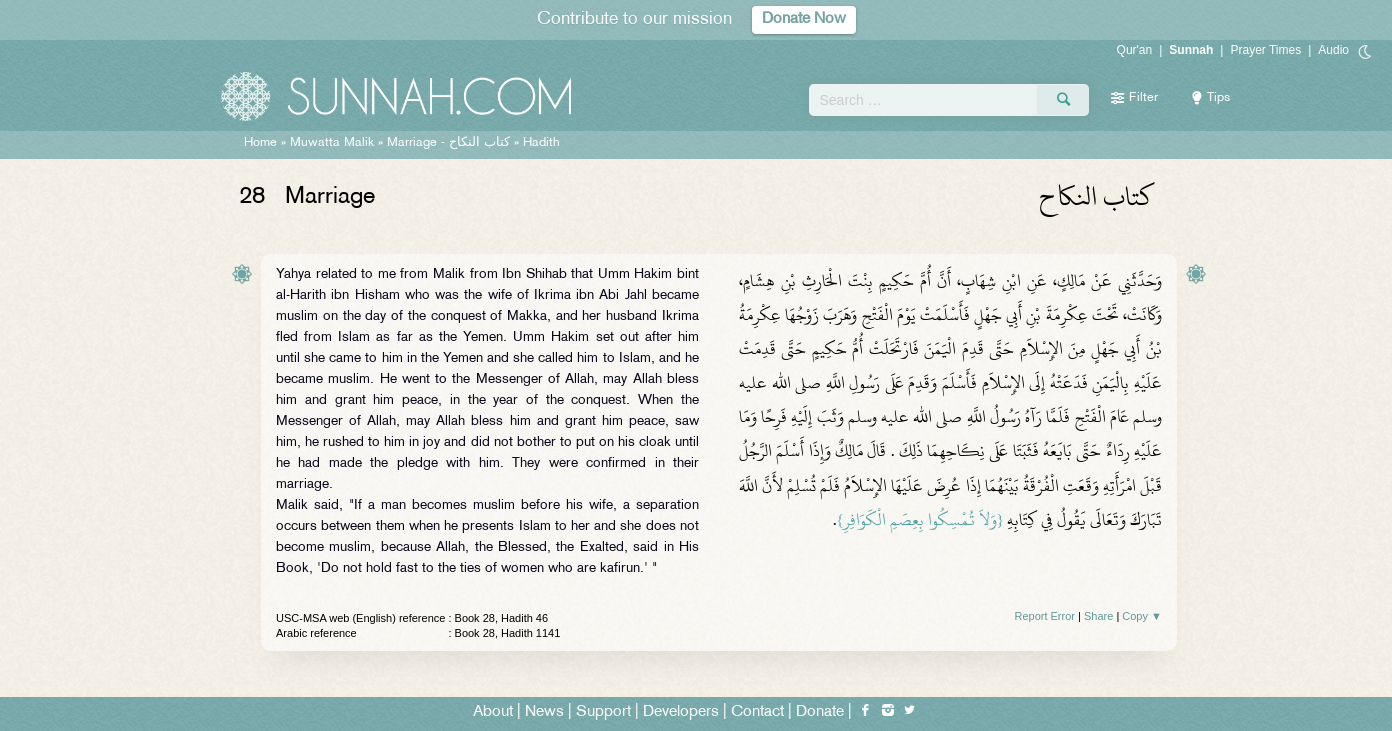 The image size is (1392, 731). What do you see at coordinates (603, 712) in the screenshot?
I see `Support` at bounding box center [603, 712].